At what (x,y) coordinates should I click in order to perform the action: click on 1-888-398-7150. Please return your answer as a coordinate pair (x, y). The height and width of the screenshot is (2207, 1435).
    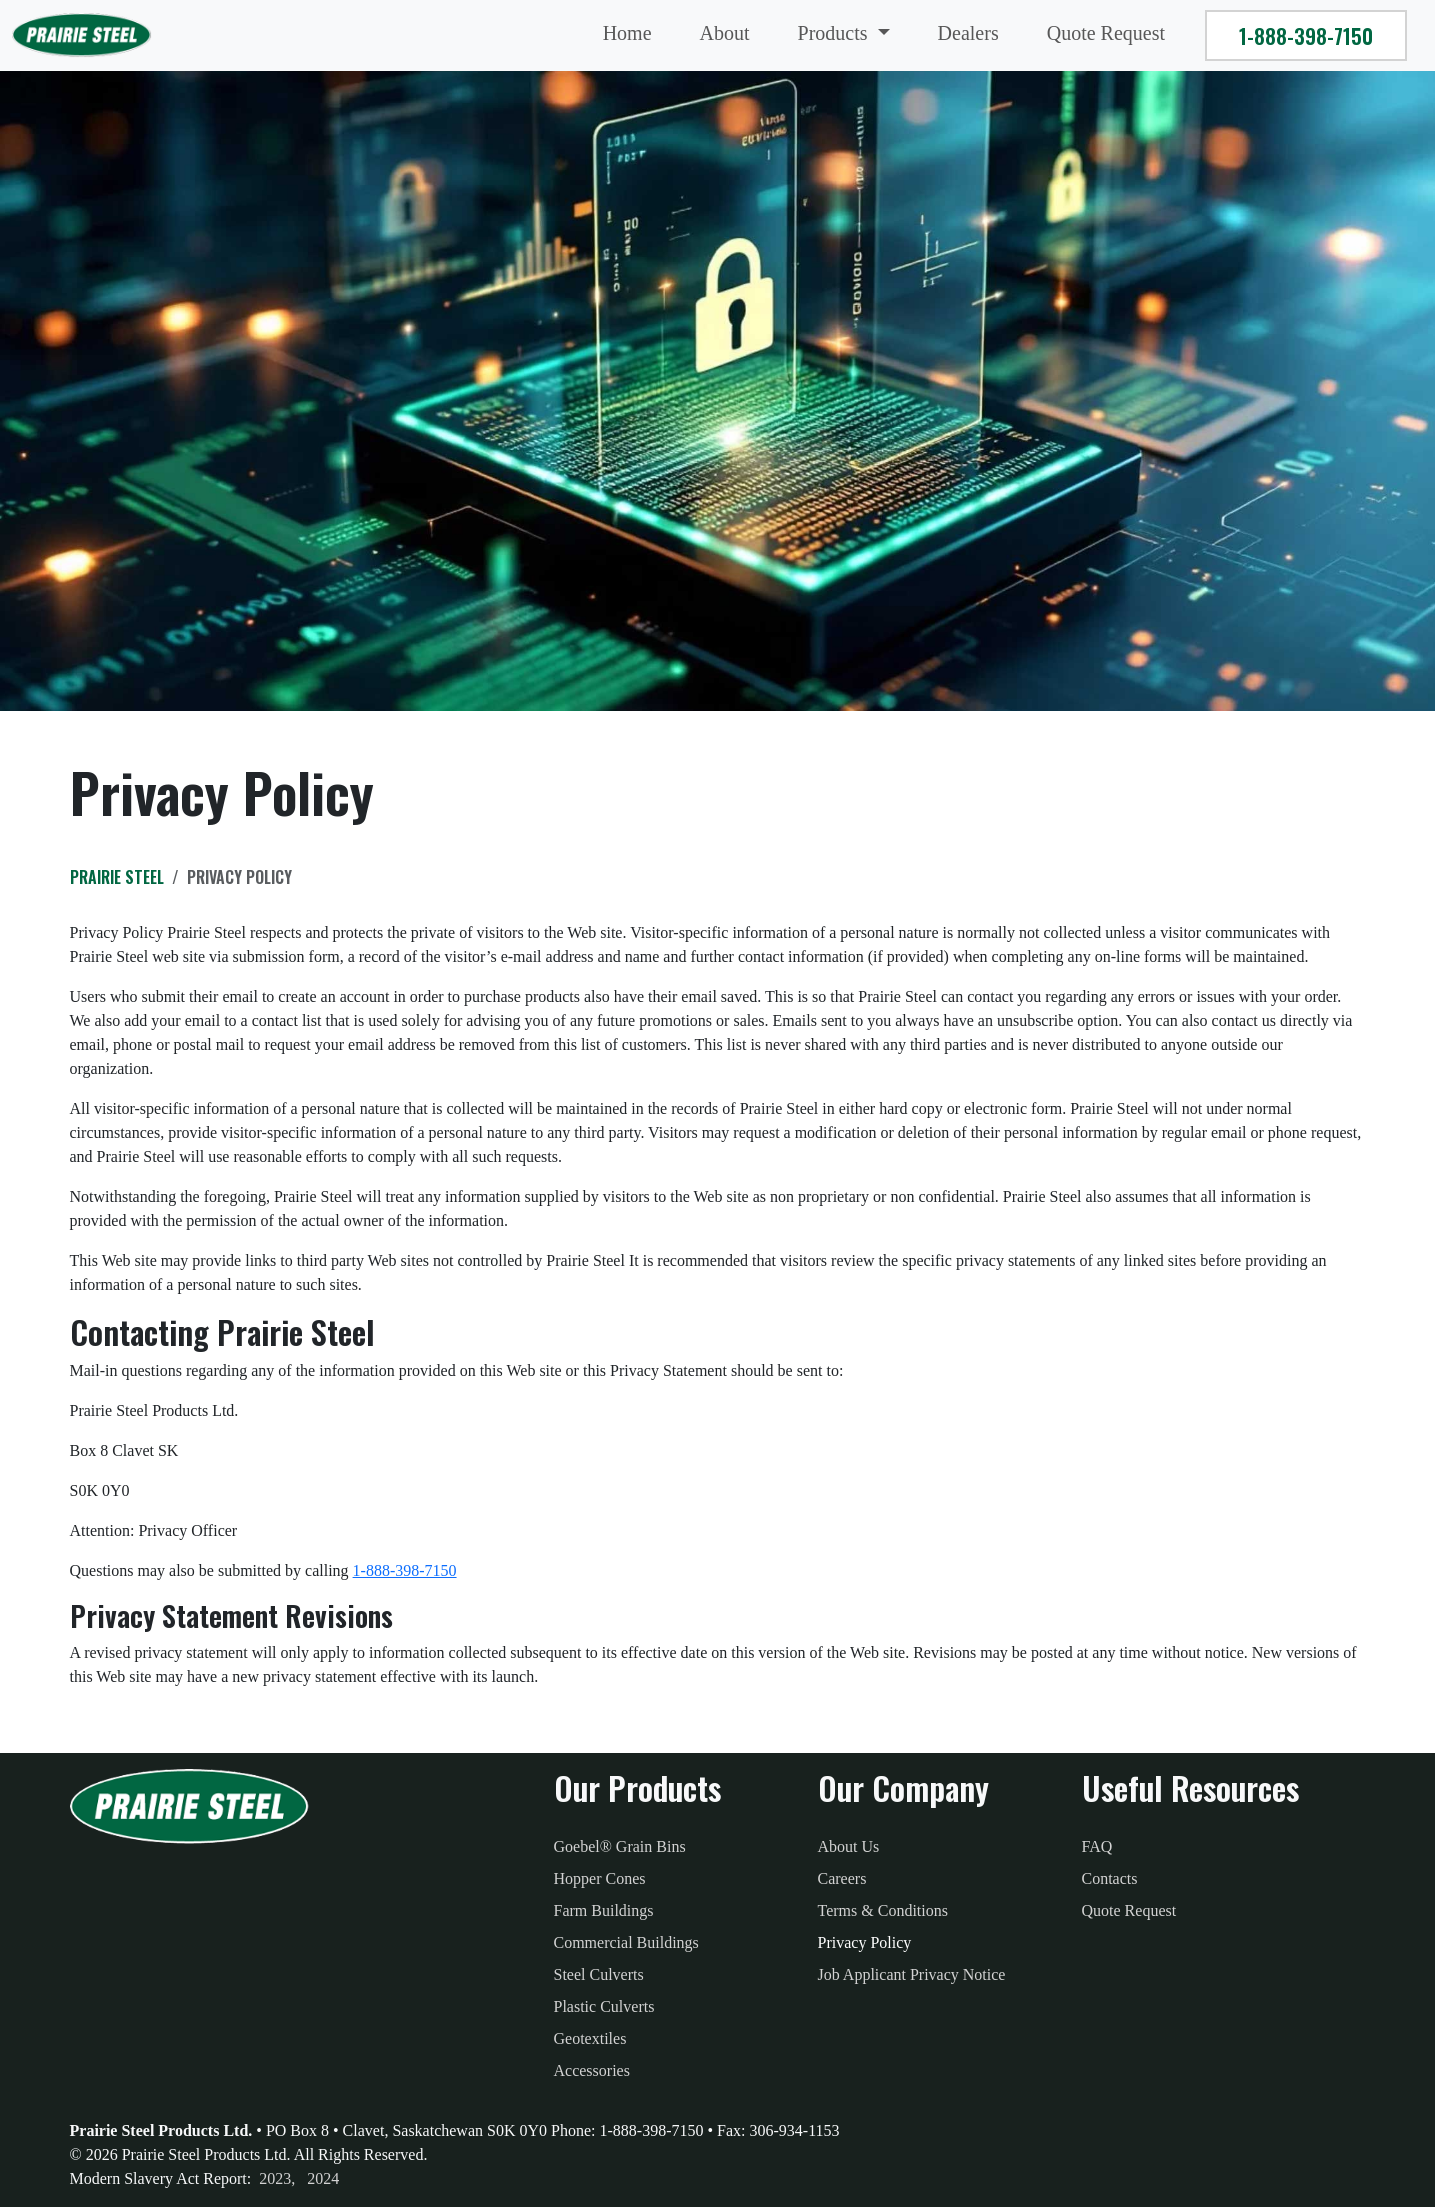
    Looking at the image, I should click on (1306, 36).